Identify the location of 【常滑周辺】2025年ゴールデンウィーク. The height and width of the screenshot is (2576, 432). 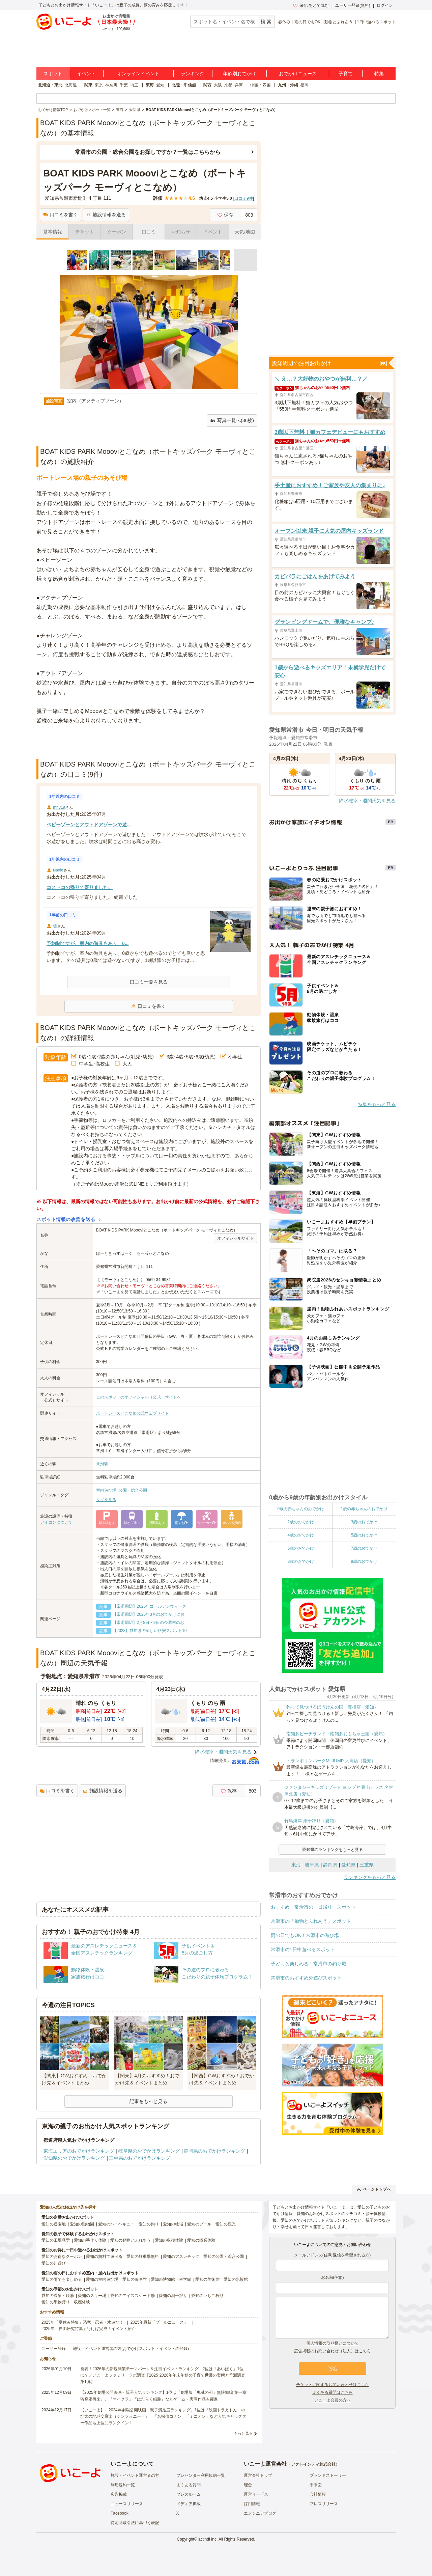
(149, 1606).